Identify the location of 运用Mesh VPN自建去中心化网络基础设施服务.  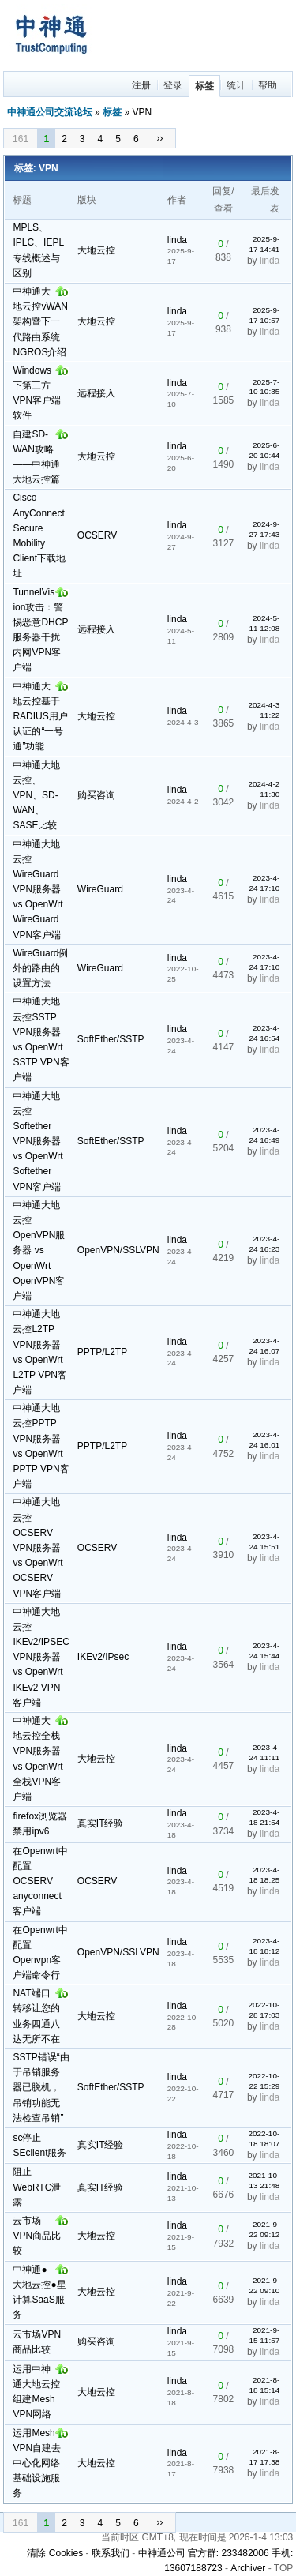
(37, 2463).